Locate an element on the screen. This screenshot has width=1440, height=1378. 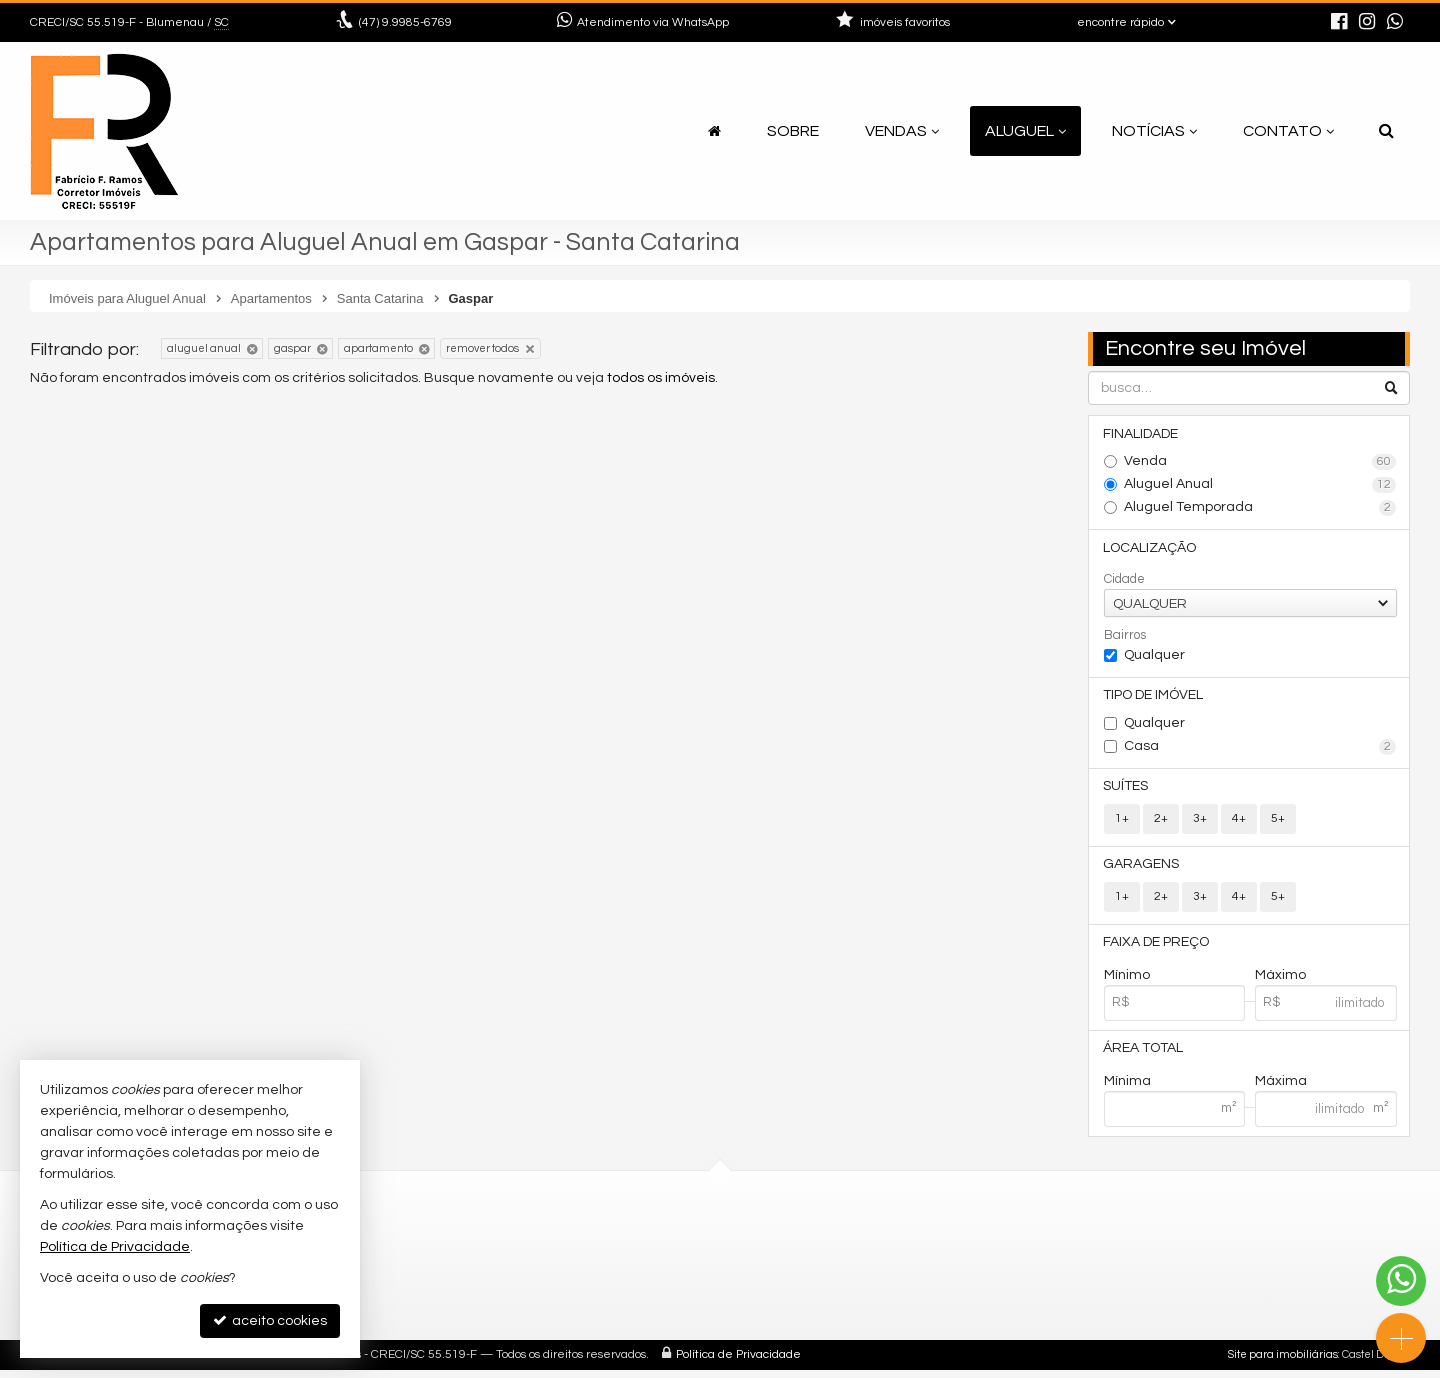
Faixa de Preço is located at coordinates (1157, 948).